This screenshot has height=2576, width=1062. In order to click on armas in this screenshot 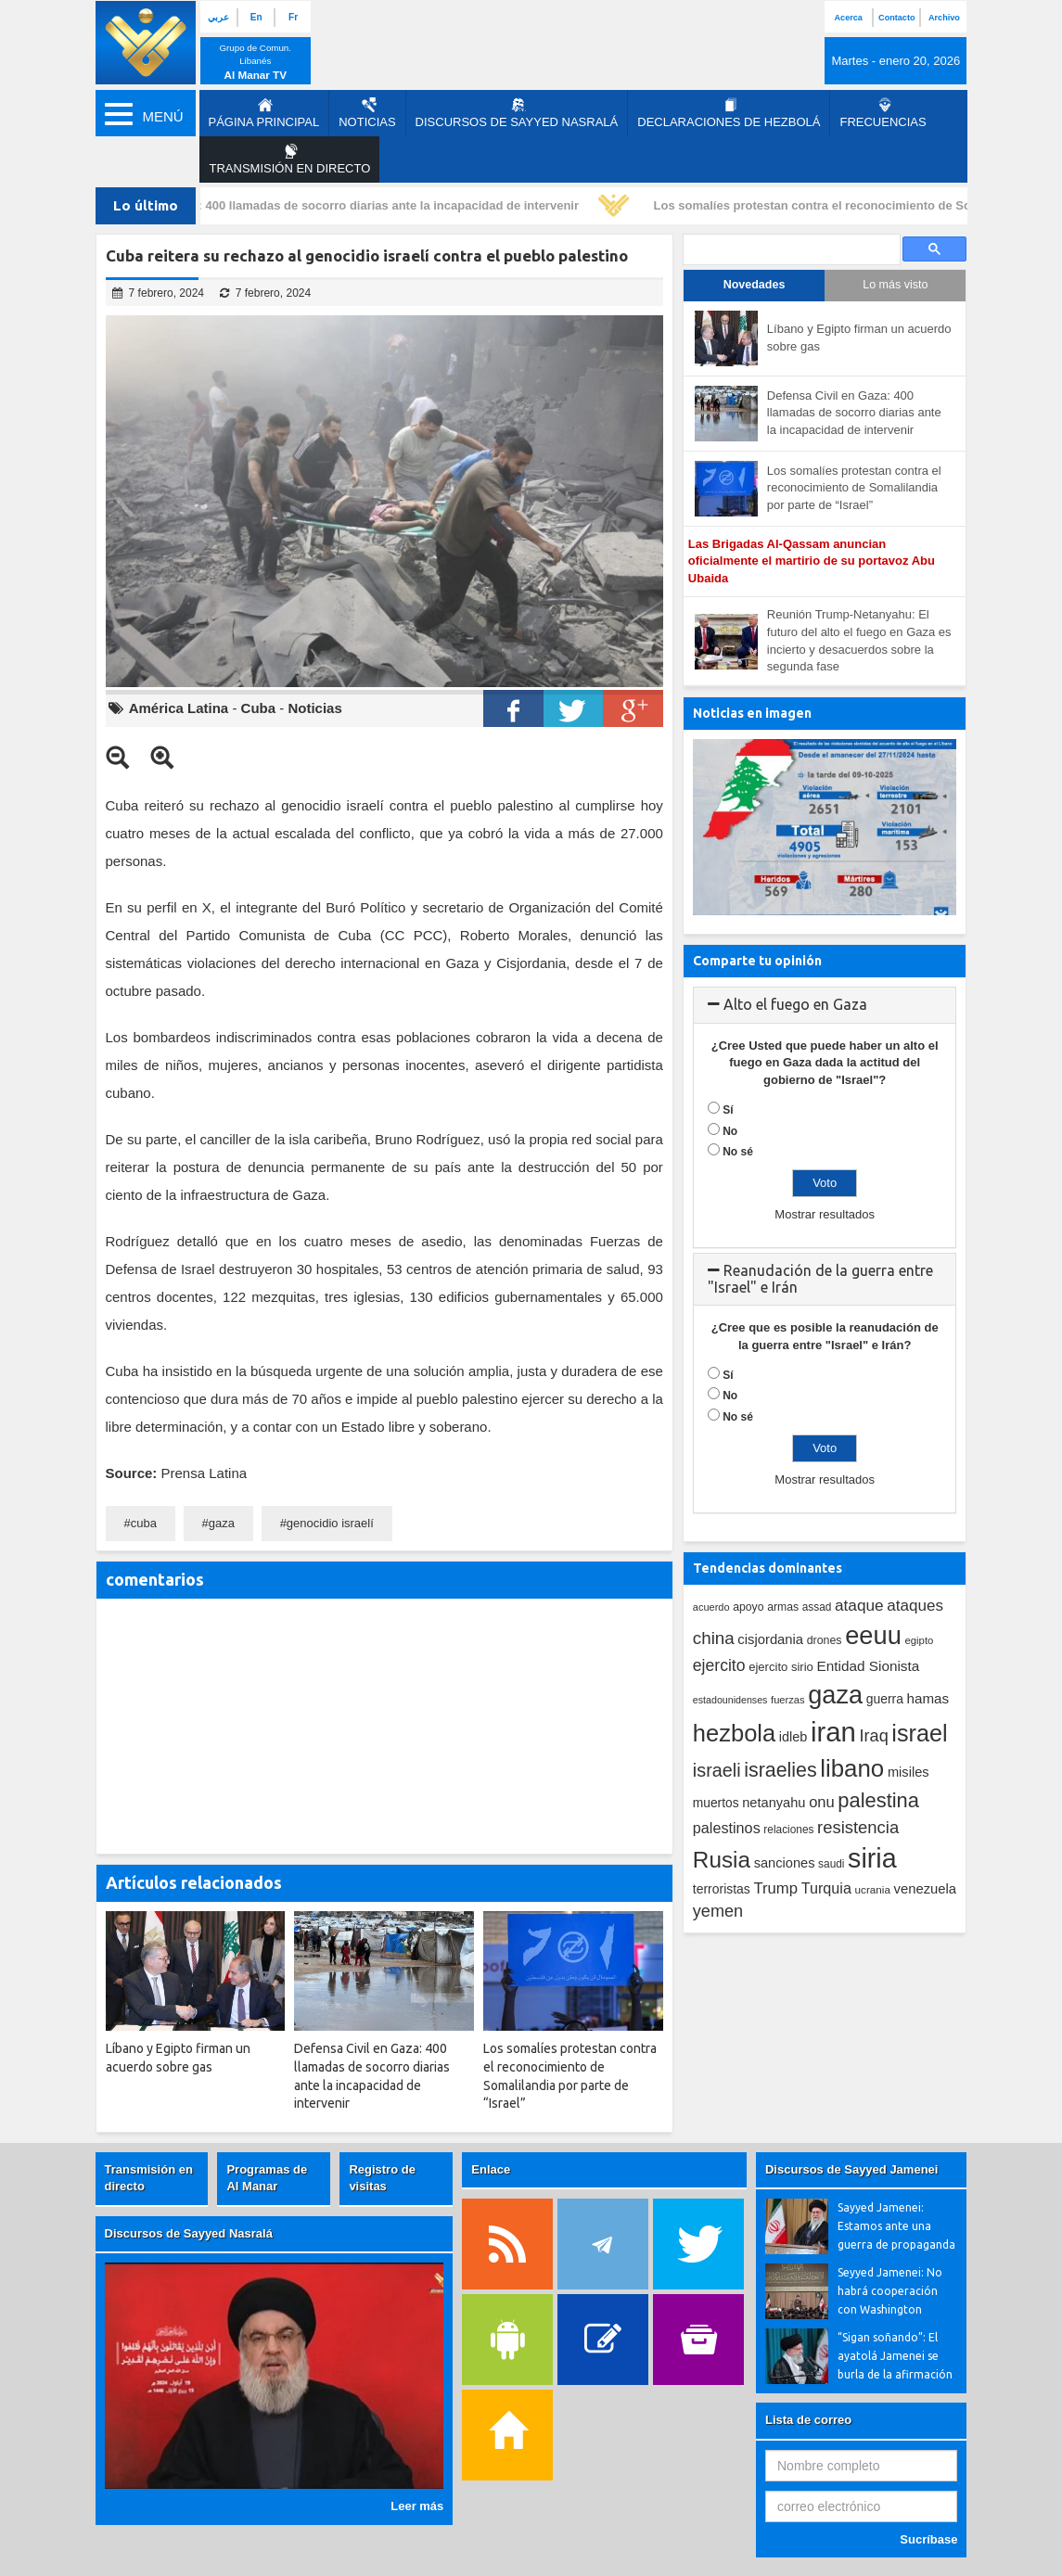, I will do `click(783, 1606)`.